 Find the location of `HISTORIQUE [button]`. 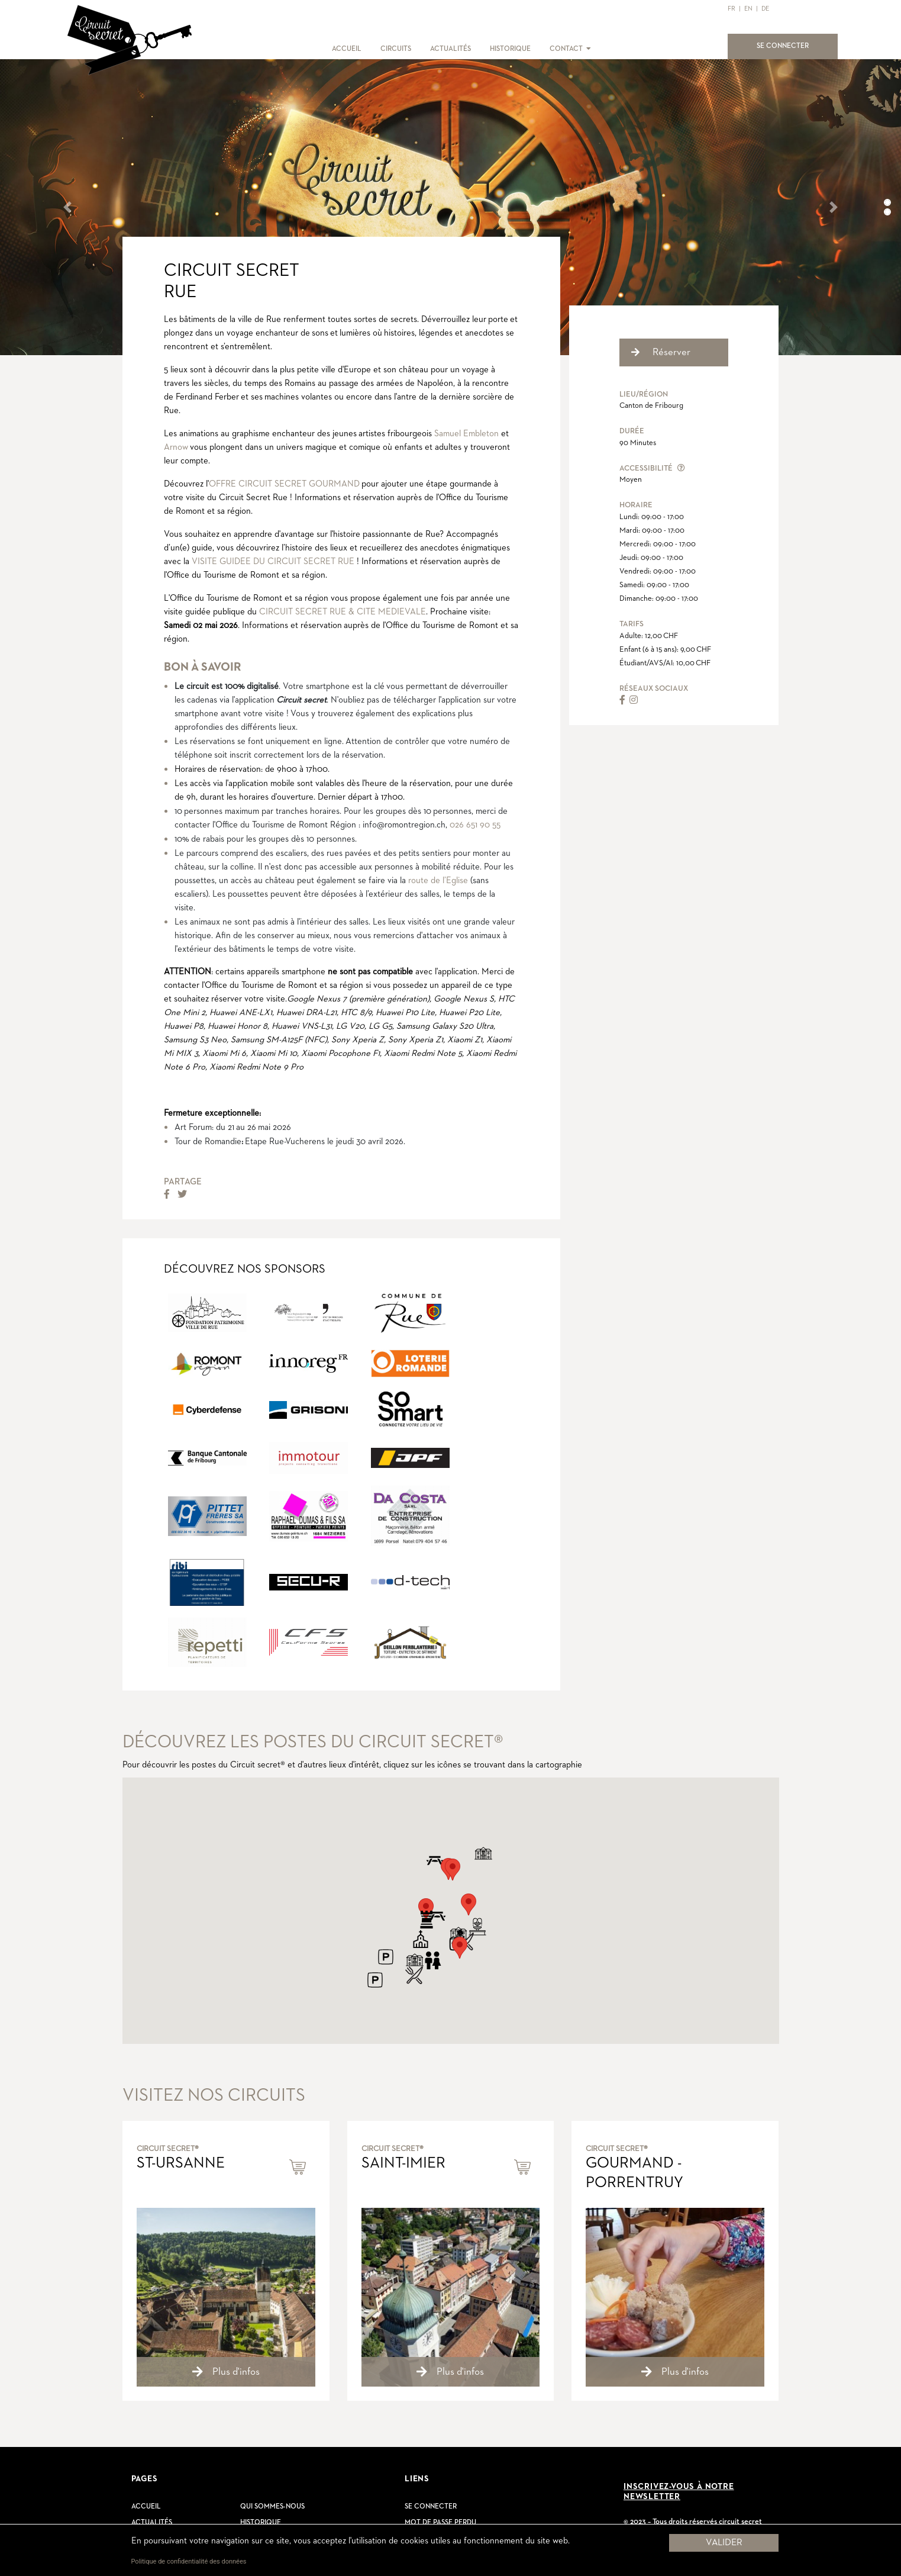

HISTORIQUE [button] is located at coordinates (510, 49).